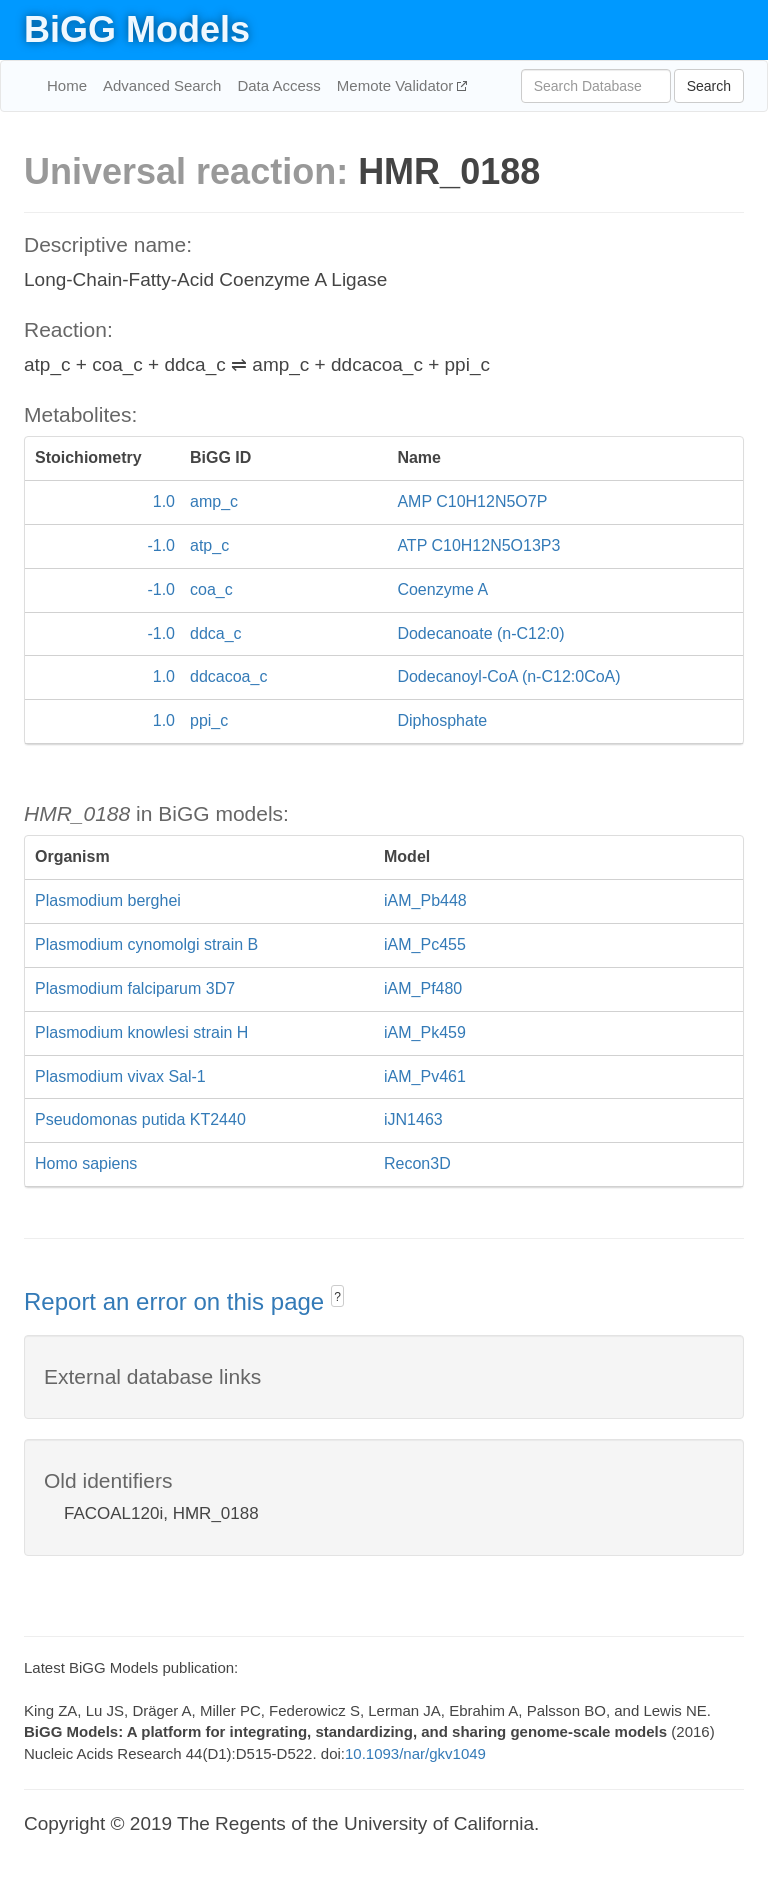 Image resolution: width=768 pixels, height=1897 pixels. What do you see at coordinates (67, 85) in the screenshot?
I see `Home` at bounding box center [67, 85].